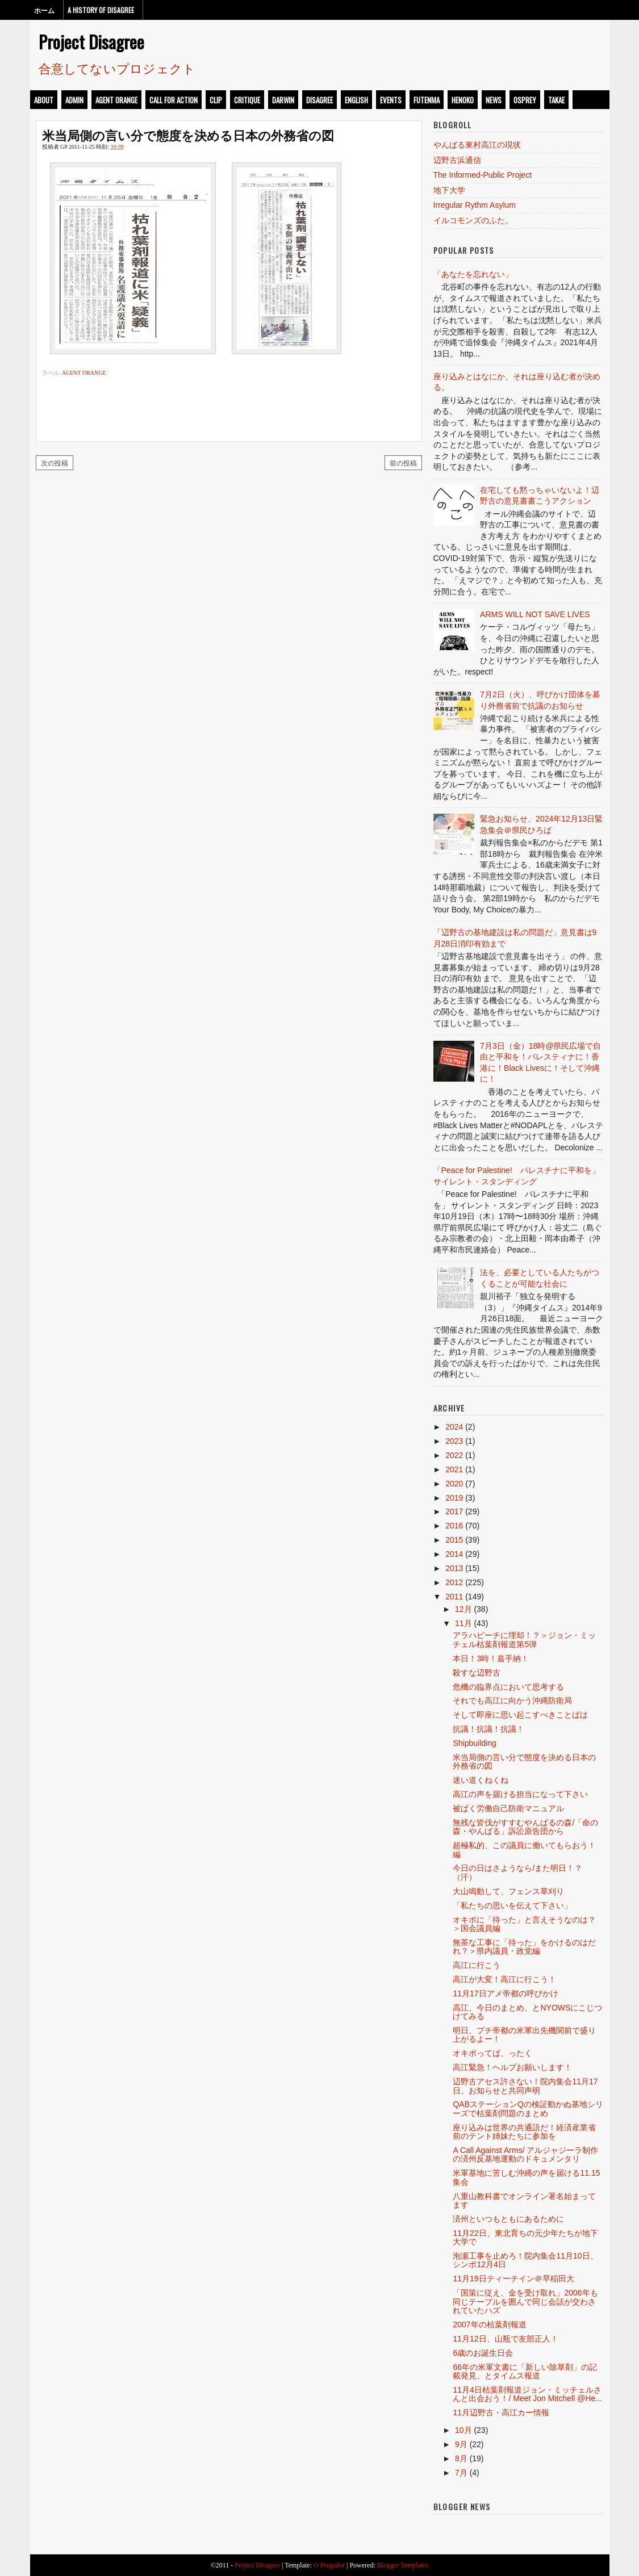 The height and width of the screenshot is (2576, 639). I want to click on takae, so click(556, 100).